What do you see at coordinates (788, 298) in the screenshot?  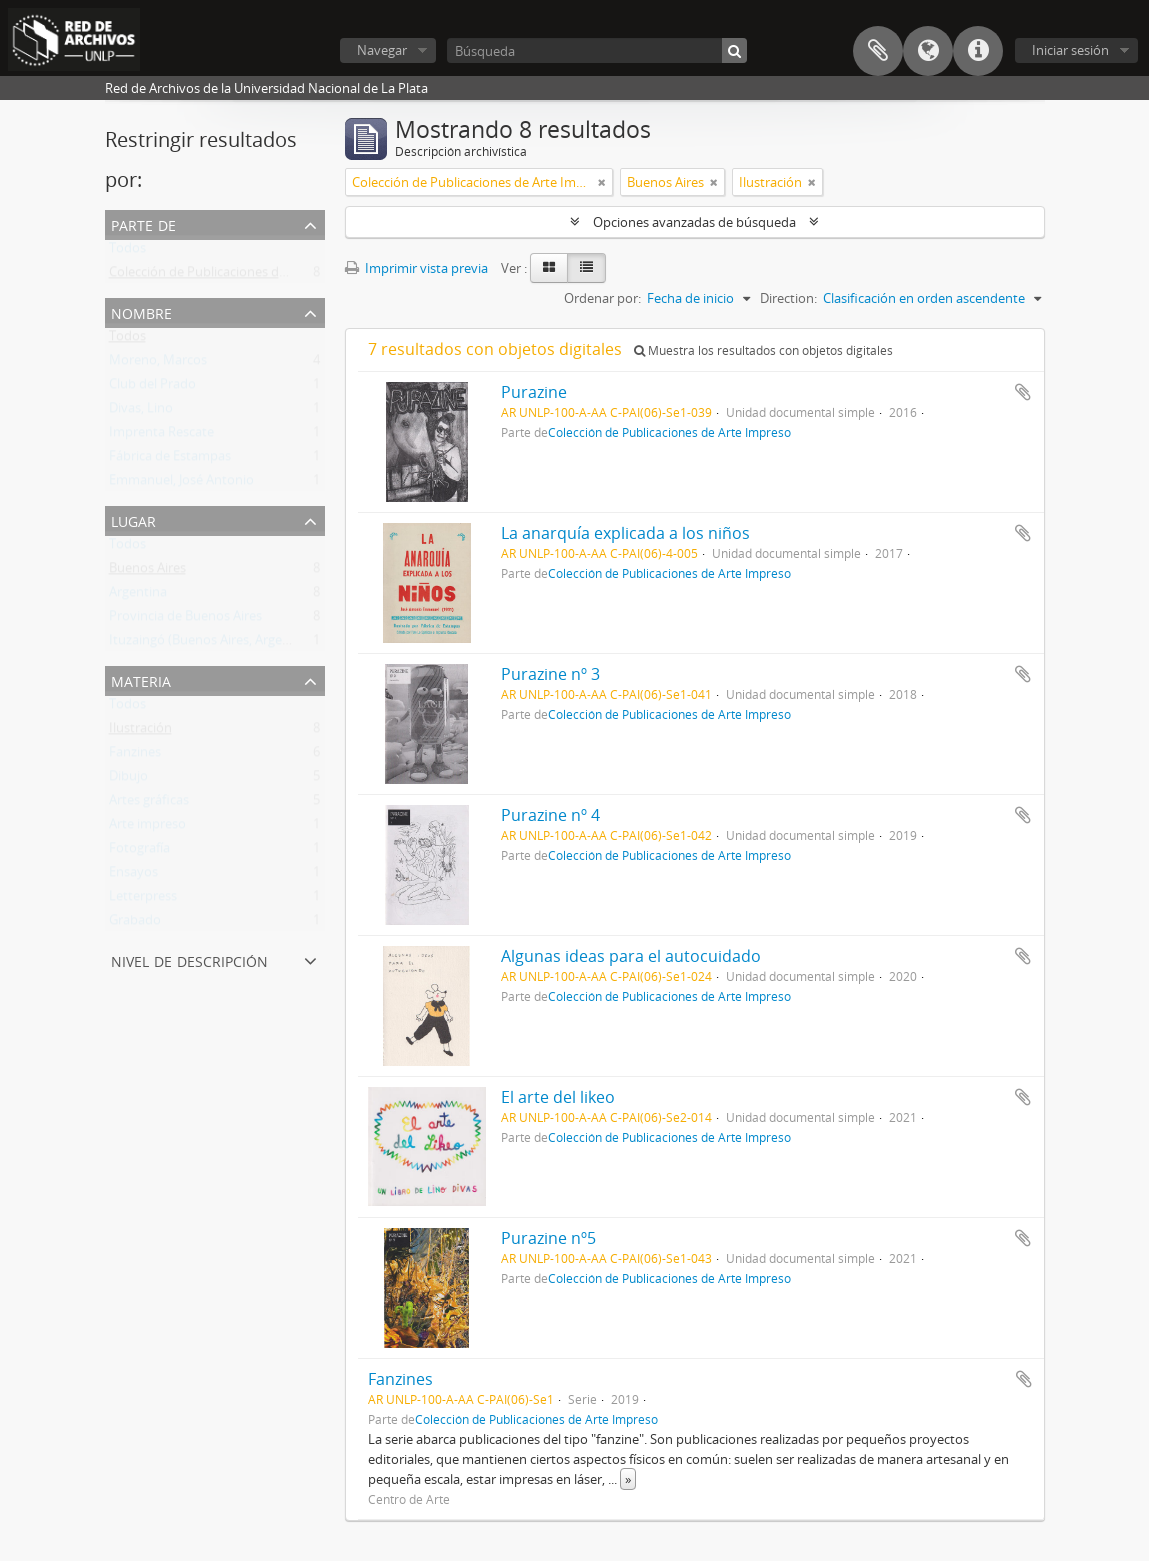 I see `Direction:` at bounding box center [788, 298].